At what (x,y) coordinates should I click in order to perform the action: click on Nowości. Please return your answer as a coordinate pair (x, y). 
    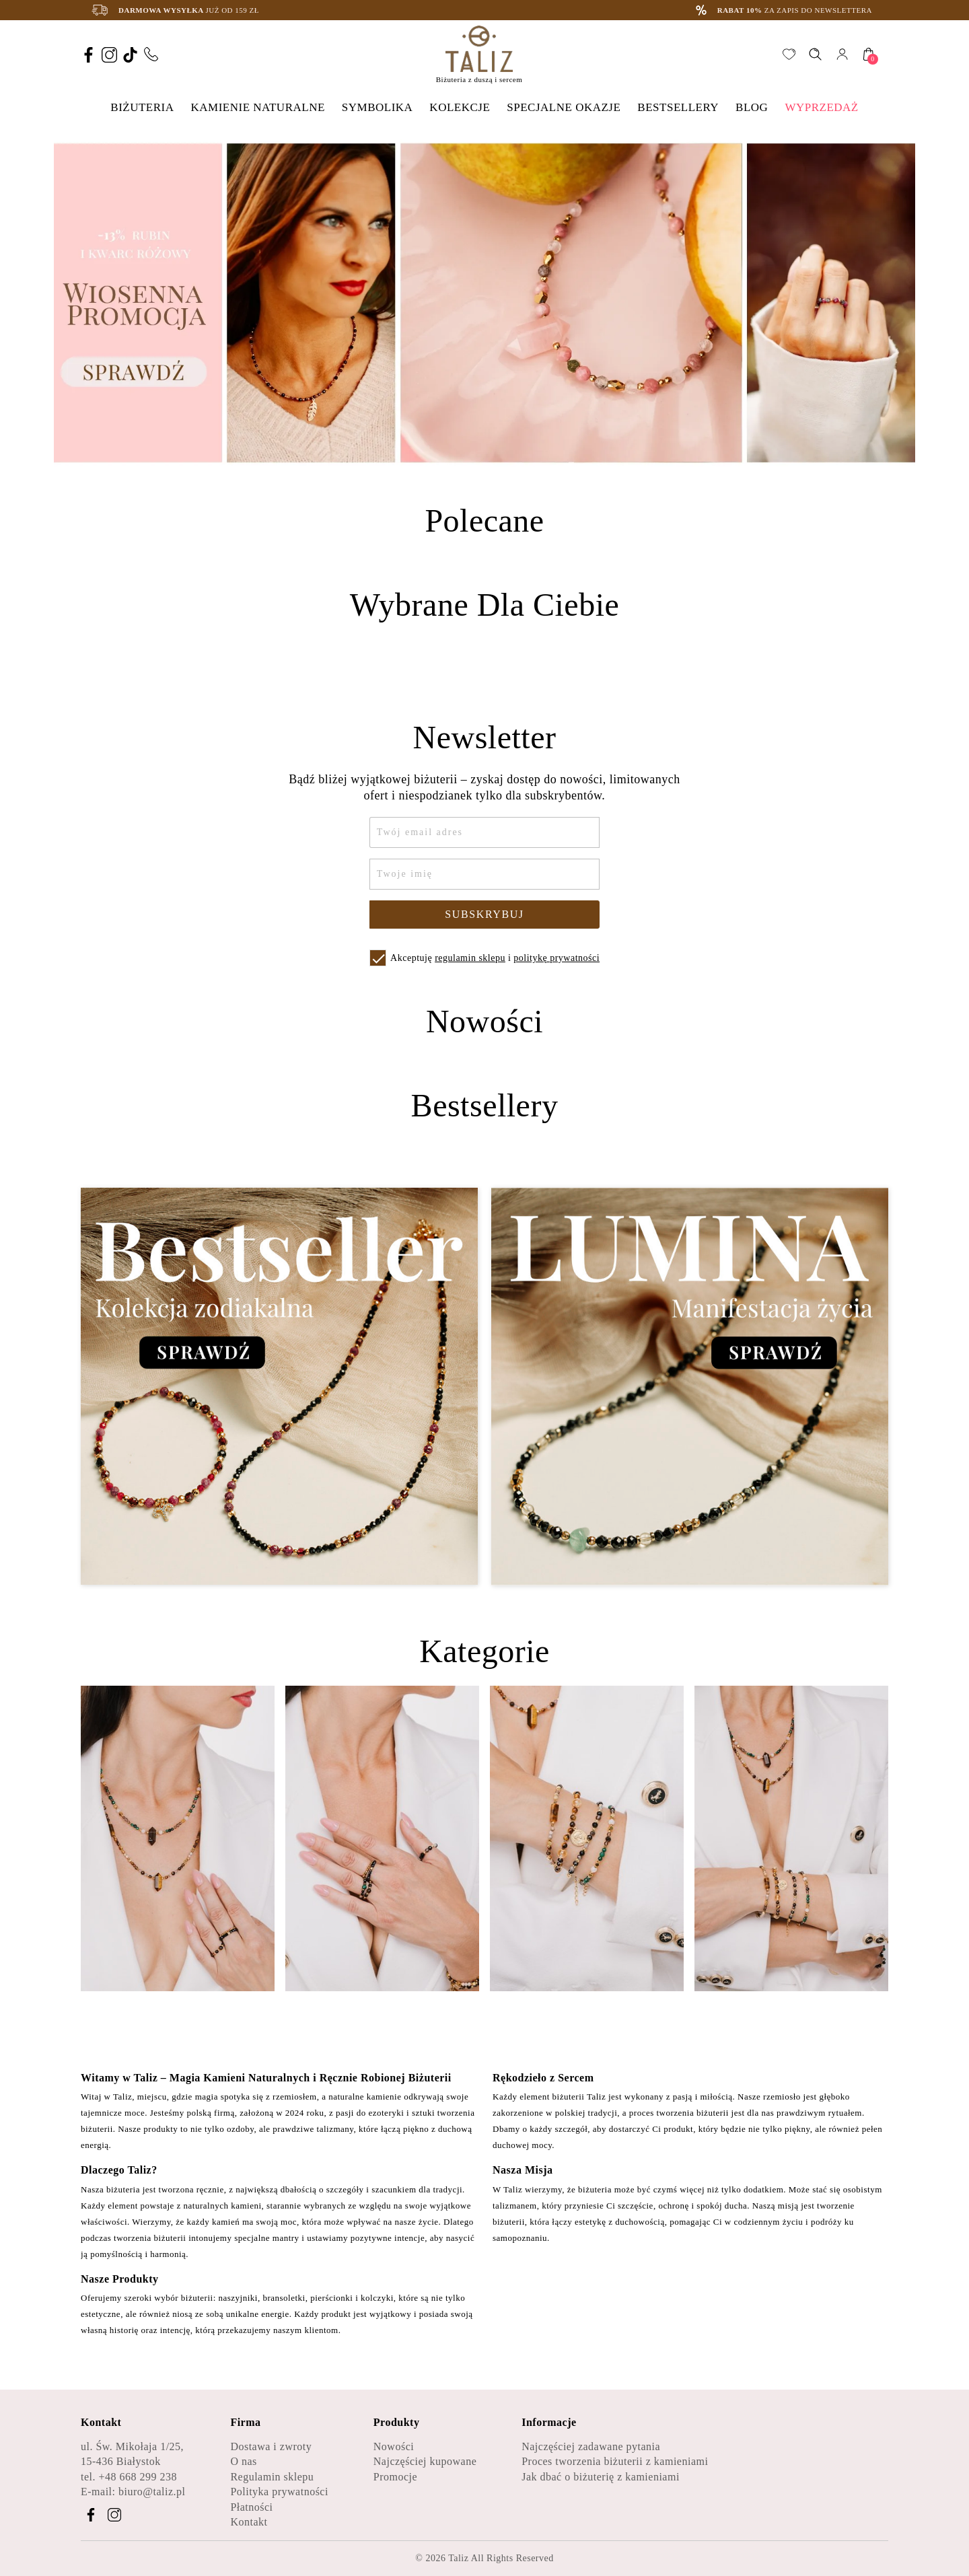
    Looking at the image, I should click on (393, 2446).